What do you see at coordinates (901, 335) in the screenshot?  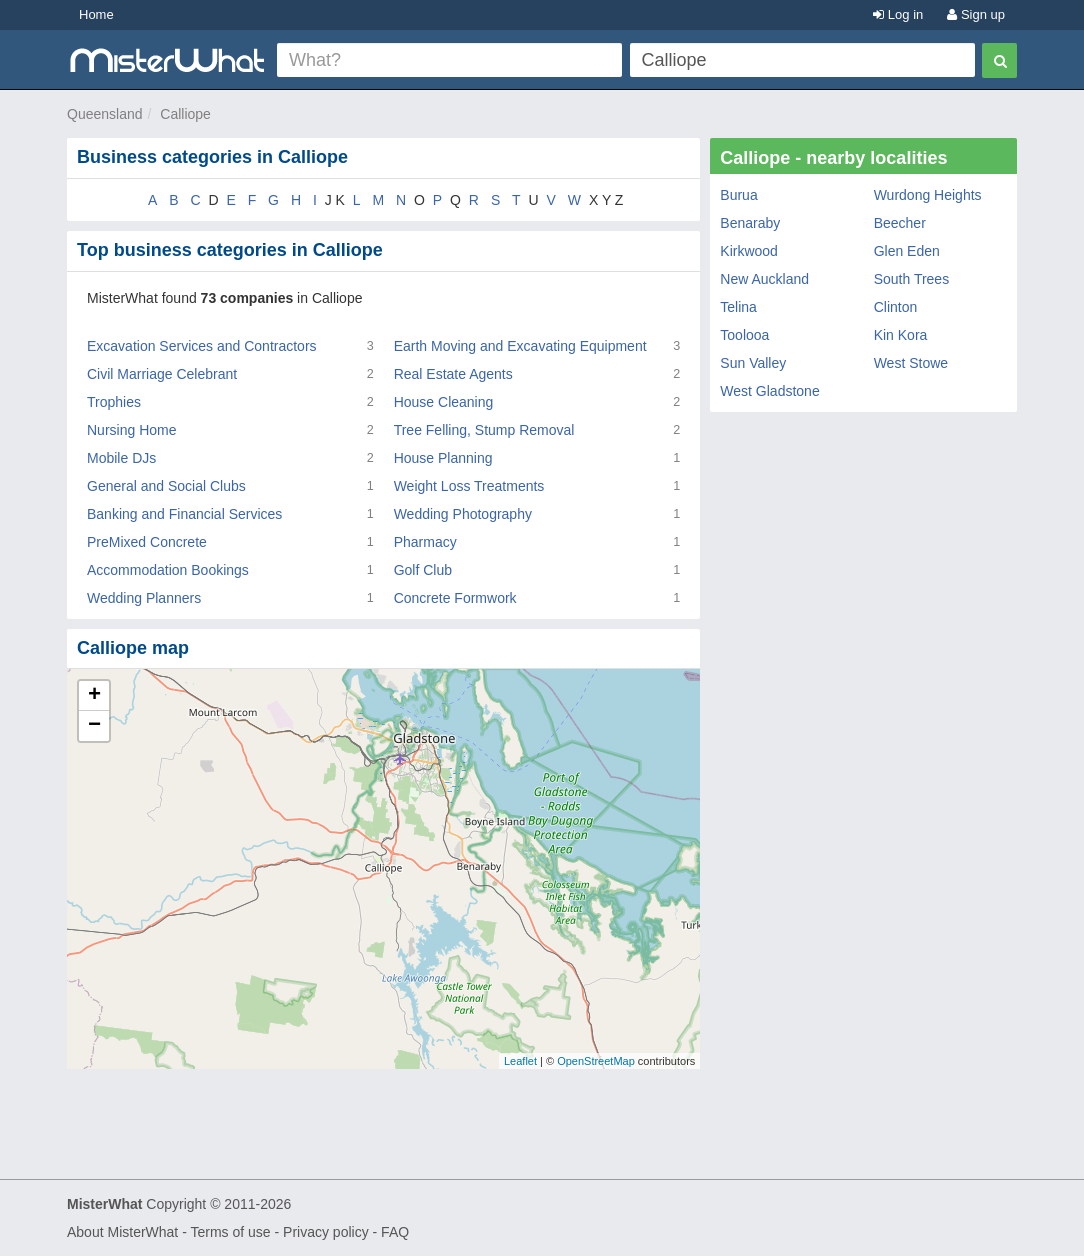 I see `Kin Kora` at bounding box center [901, 335].